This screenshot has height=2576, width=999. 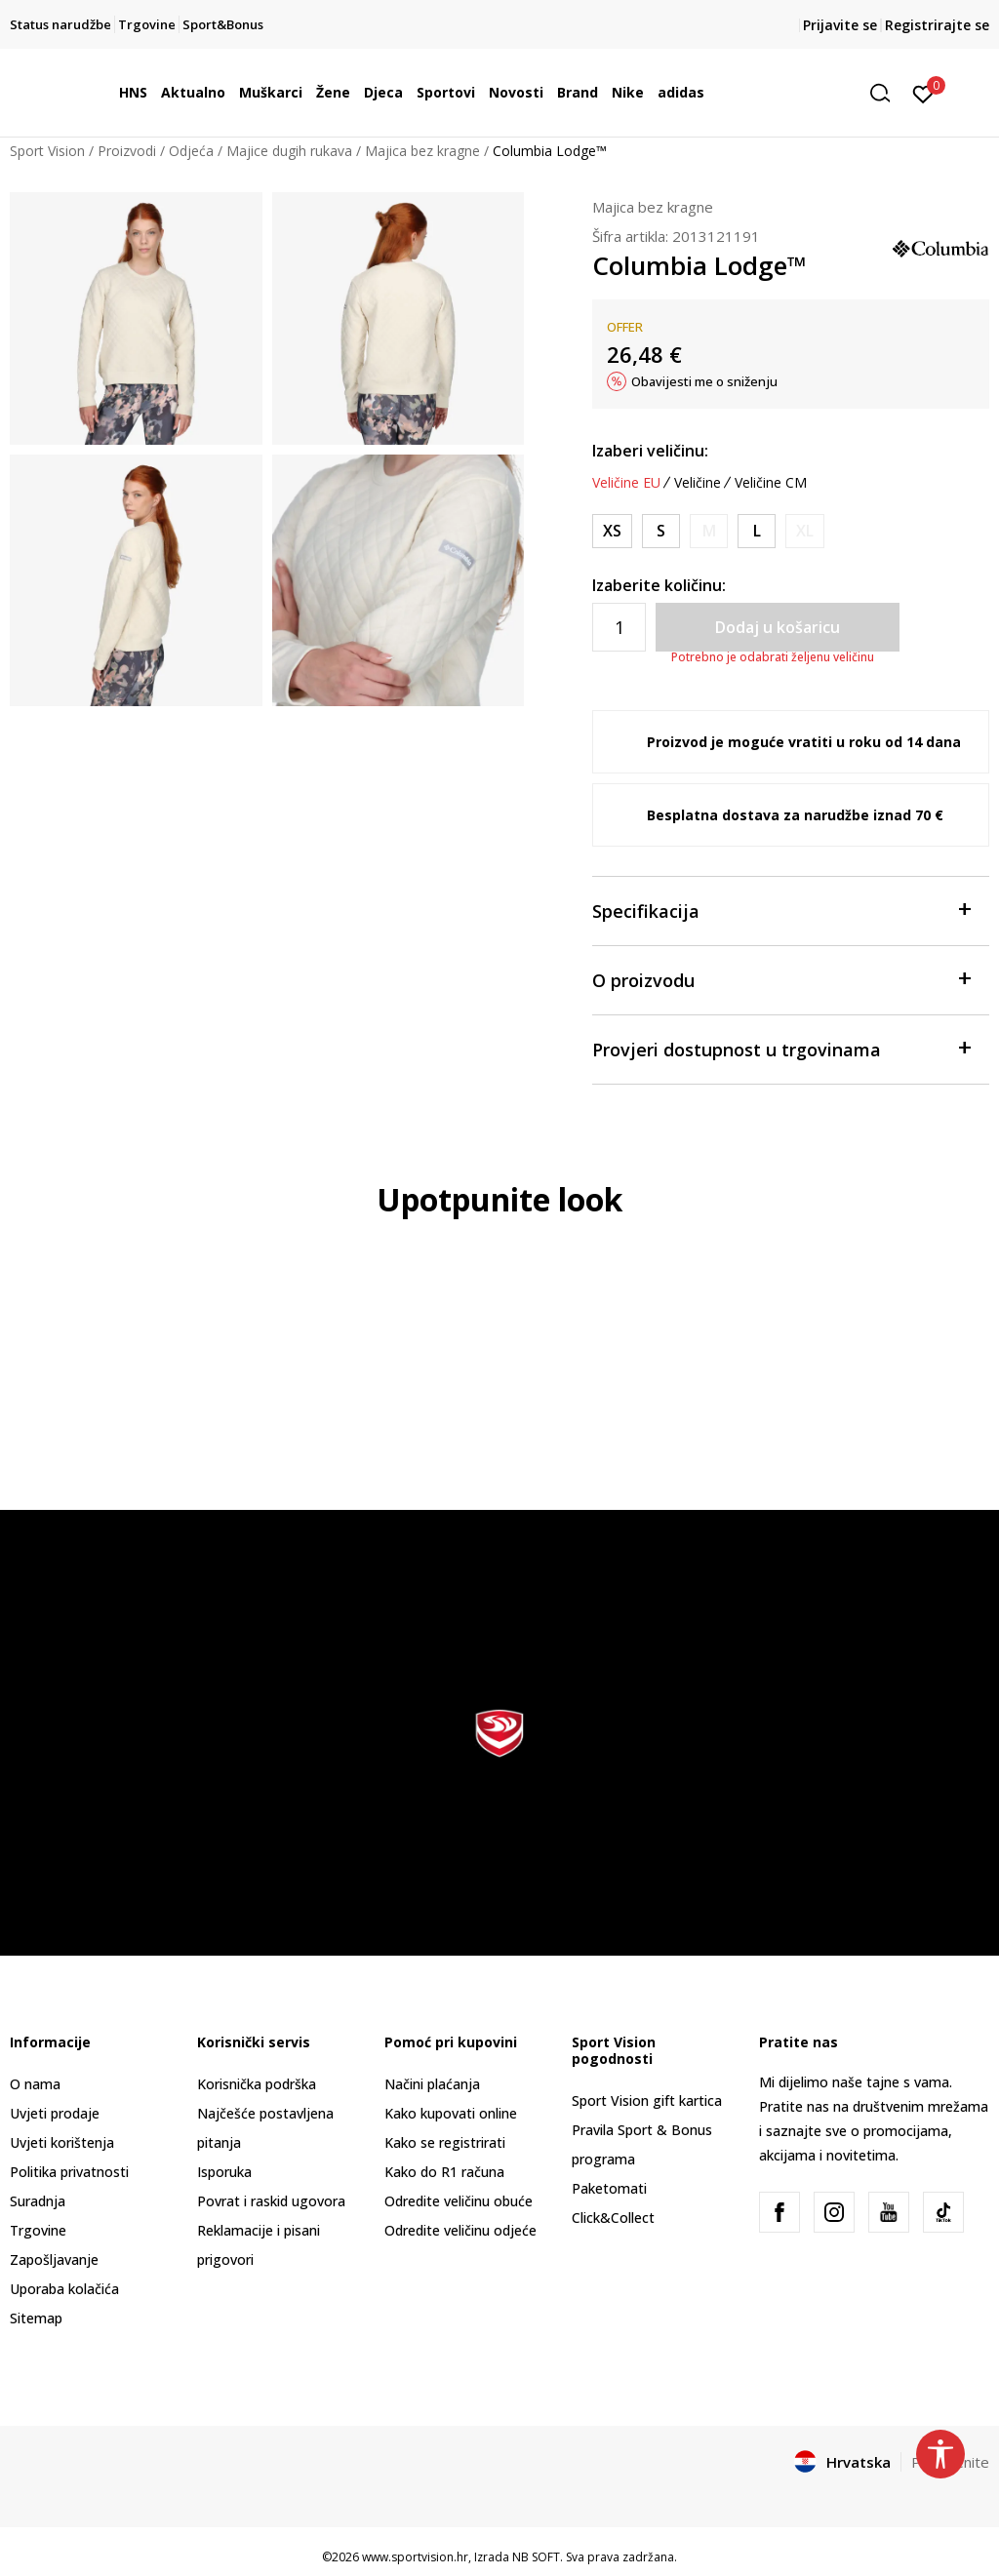 What do you see at coordinates (781, 909) in the screenshot?
I see `Specifikacija` at bounding box center [781, 909].